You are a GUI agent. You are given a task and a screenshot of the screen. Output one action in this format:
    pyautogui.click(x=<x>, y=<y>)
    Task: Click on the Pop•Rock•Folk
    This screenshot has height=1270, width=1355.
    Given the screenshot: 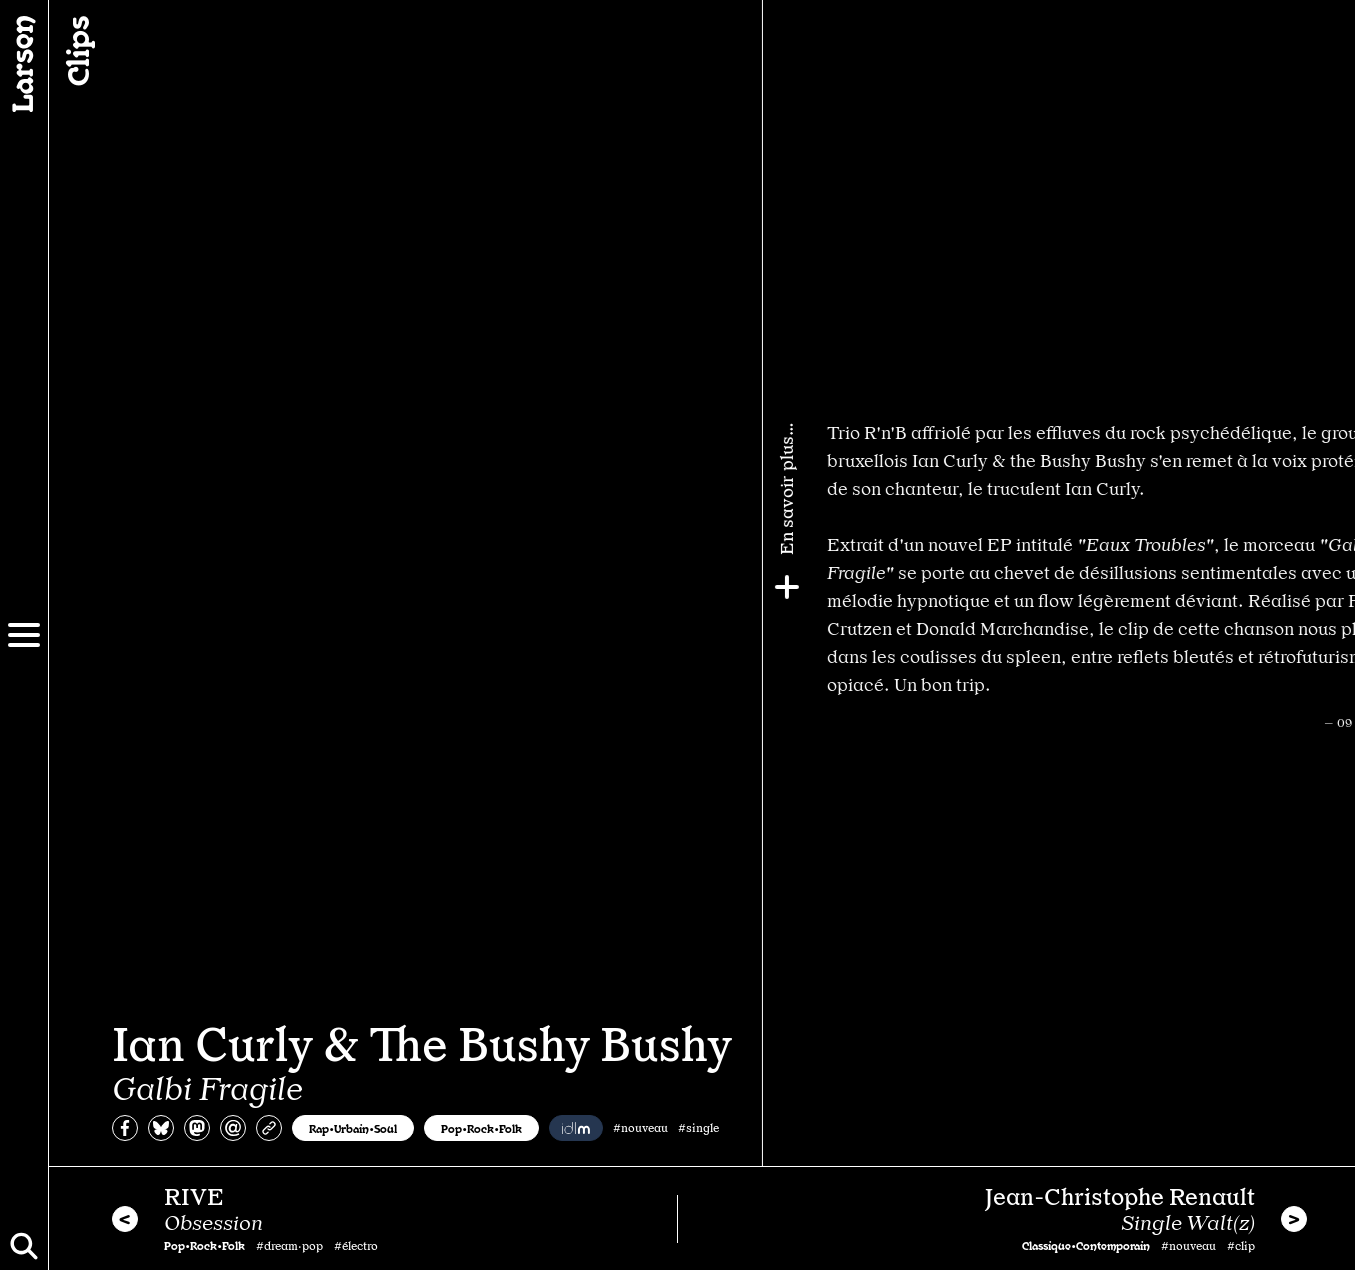 What is the action you would take?
    pyautogui.click(x=481, y=1128)
    